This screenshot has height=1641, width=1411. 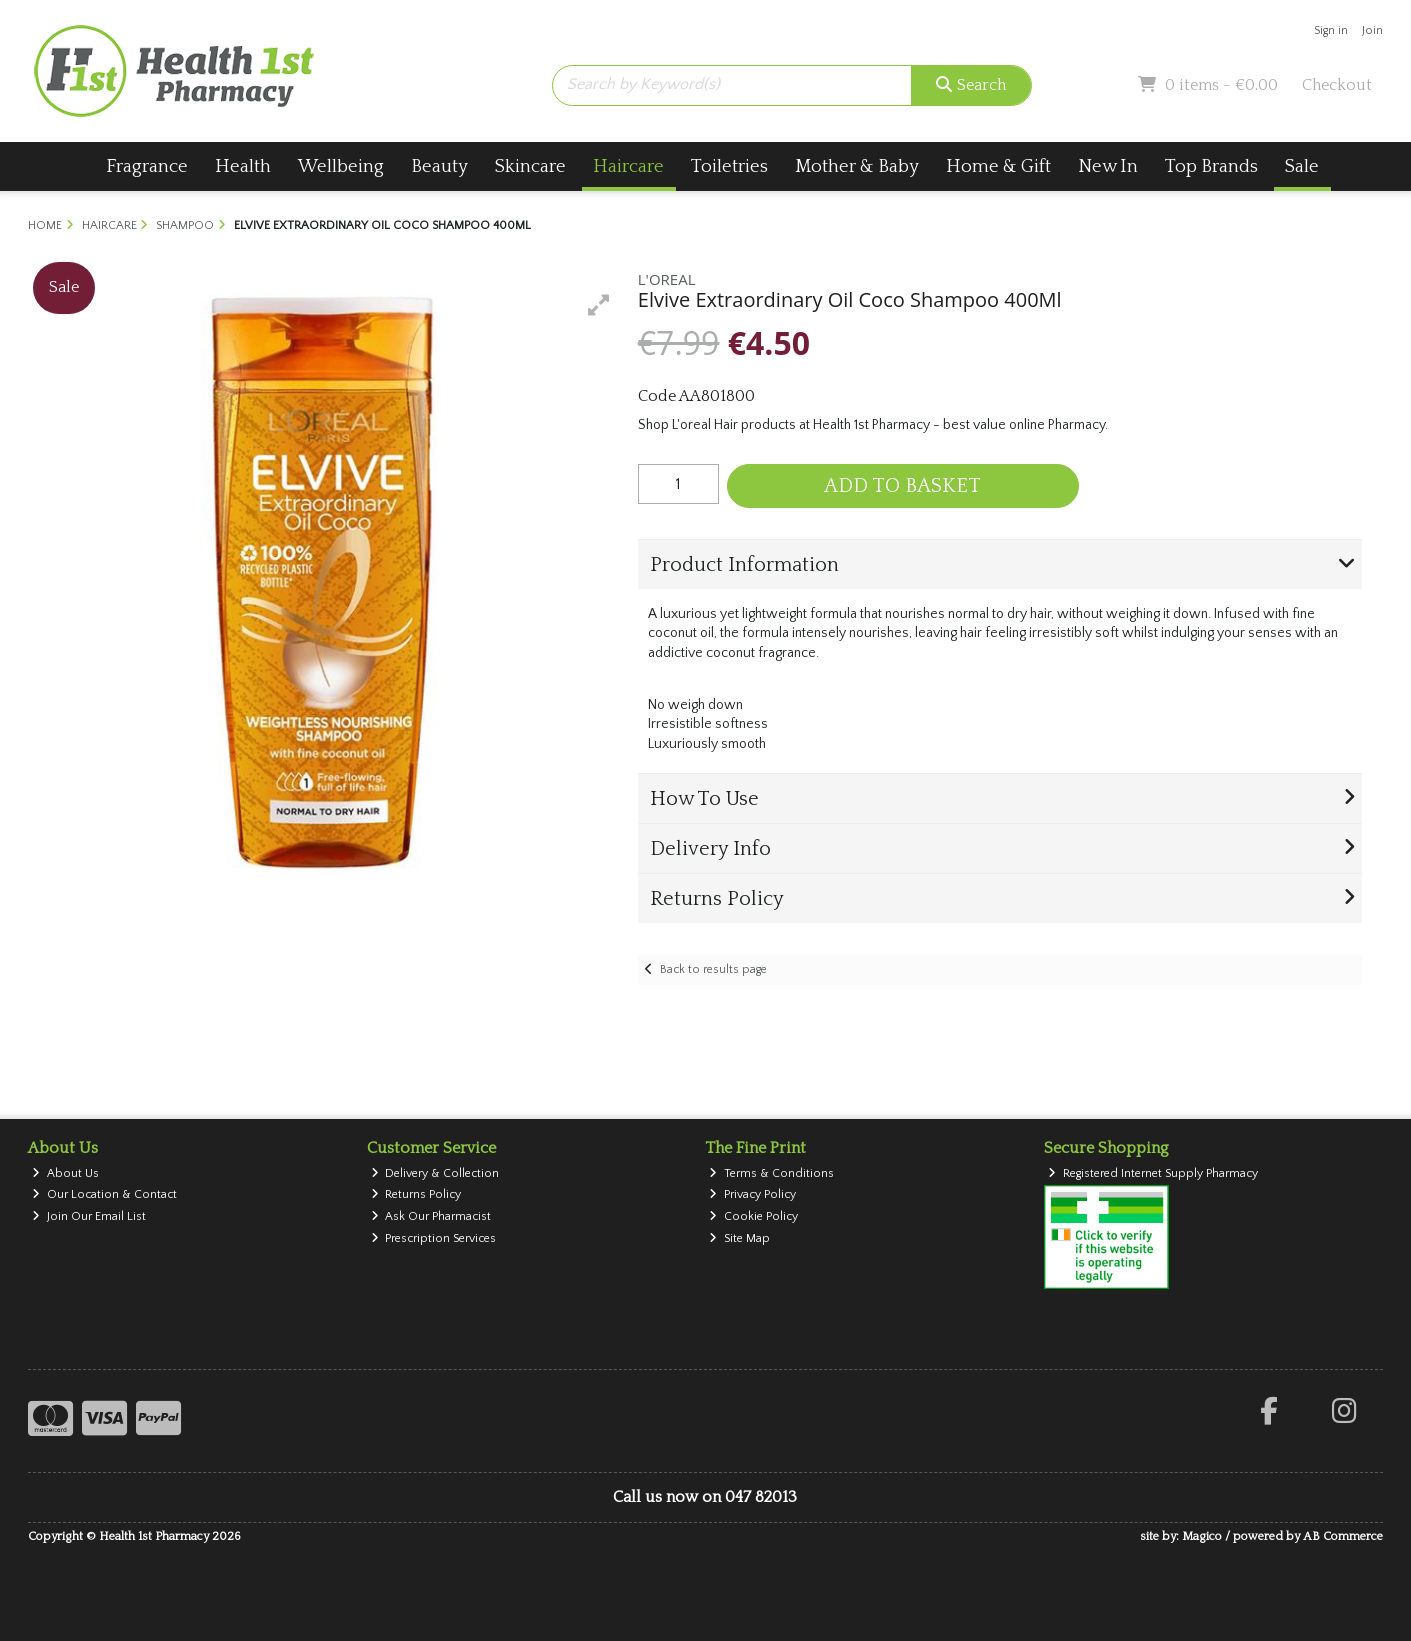 What do you see at coordinates (998, 166) in the screenshot?
I see `Home & Gift` at bounding box center [998, 166].